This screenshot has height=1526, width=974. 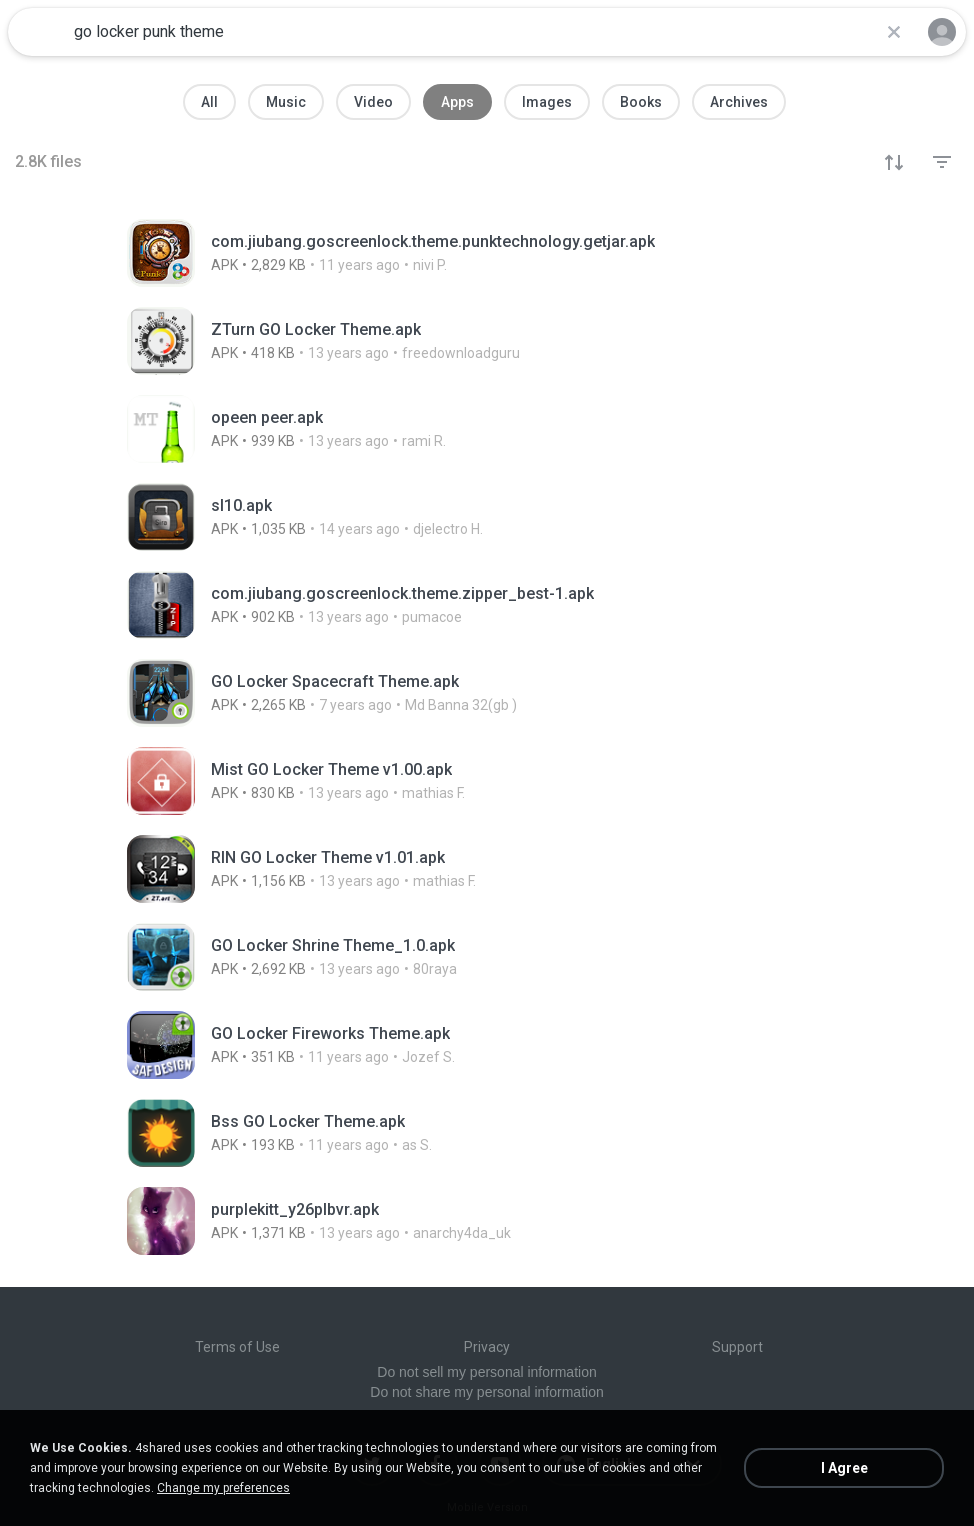 What do you see at coordinates (209, 102) in the screenshot?
I see `All` at bounding box center [209, 102].